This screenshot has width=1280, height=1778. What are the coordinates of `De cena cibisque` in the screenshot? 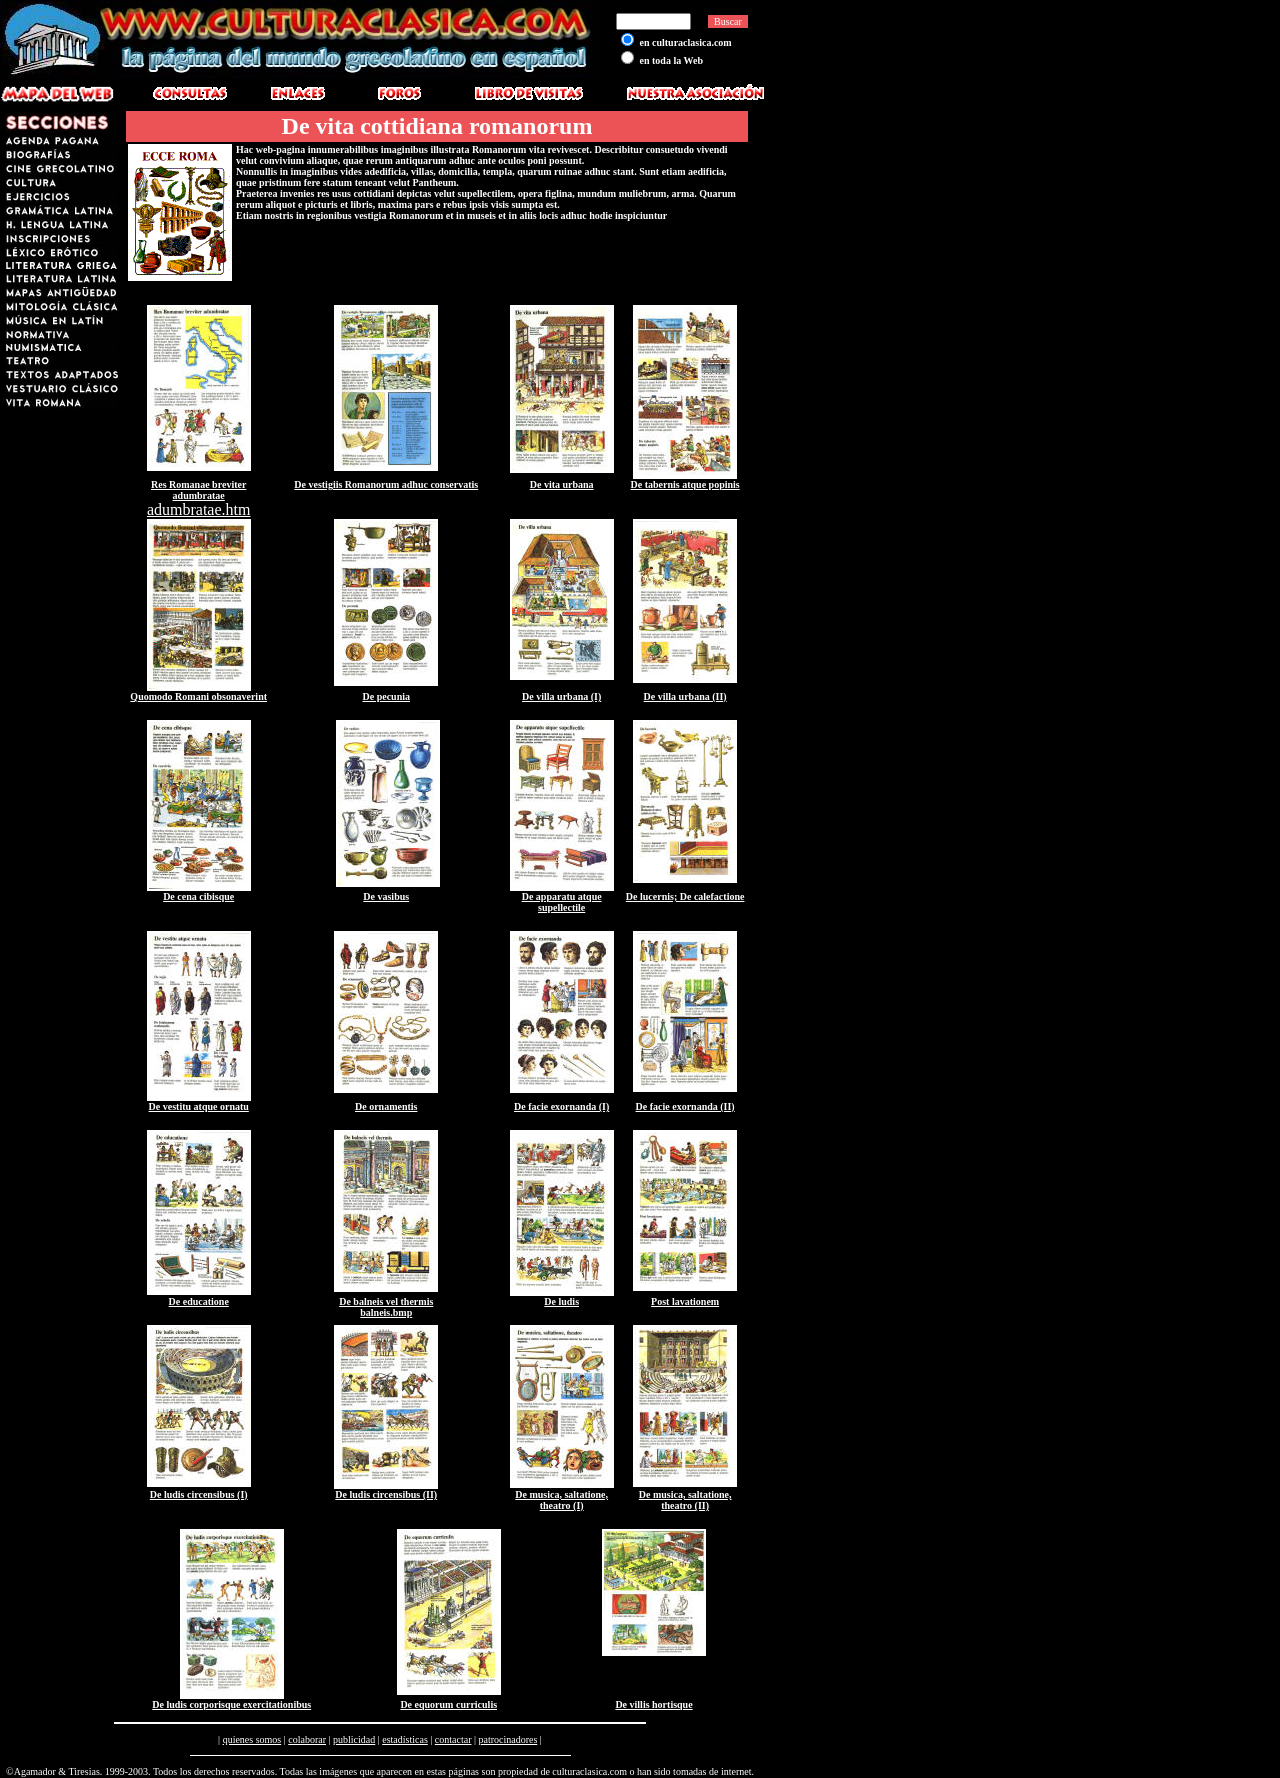 It's located at (198, 896).